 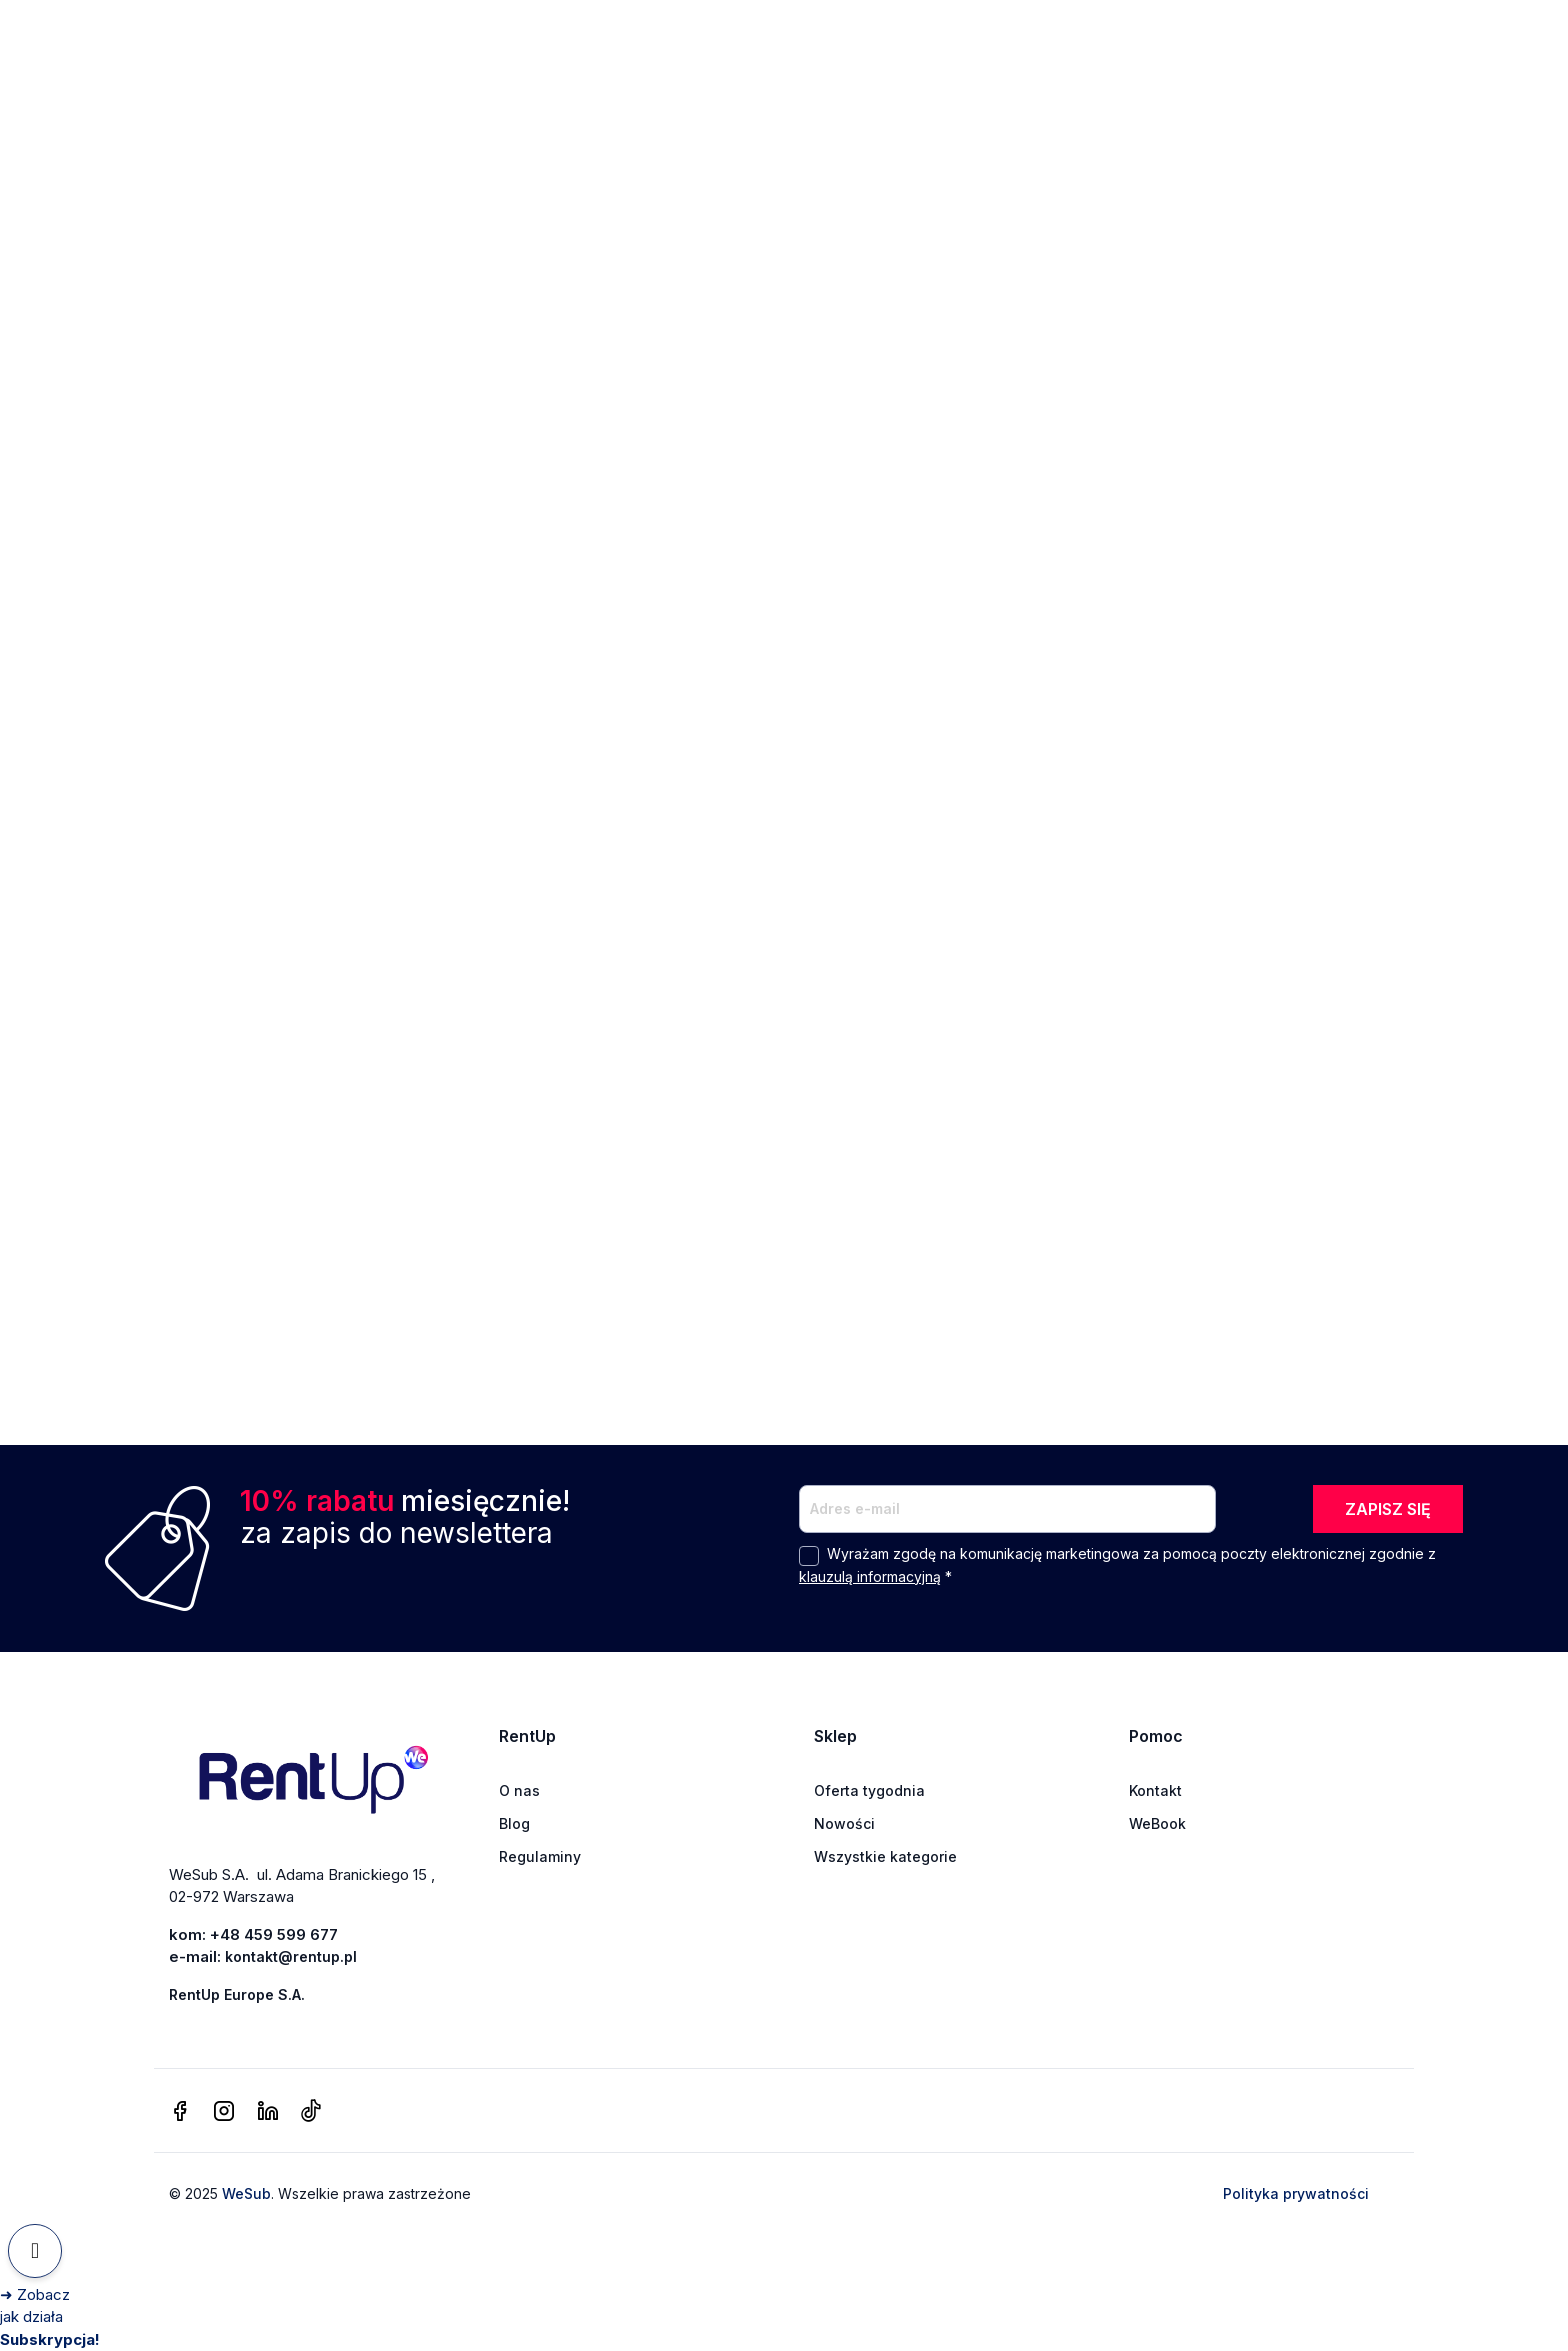 What do you see at coordinates (540, 1856) in the screenshot?
I see `Regulaminy` at bounding box center [540, 1856].